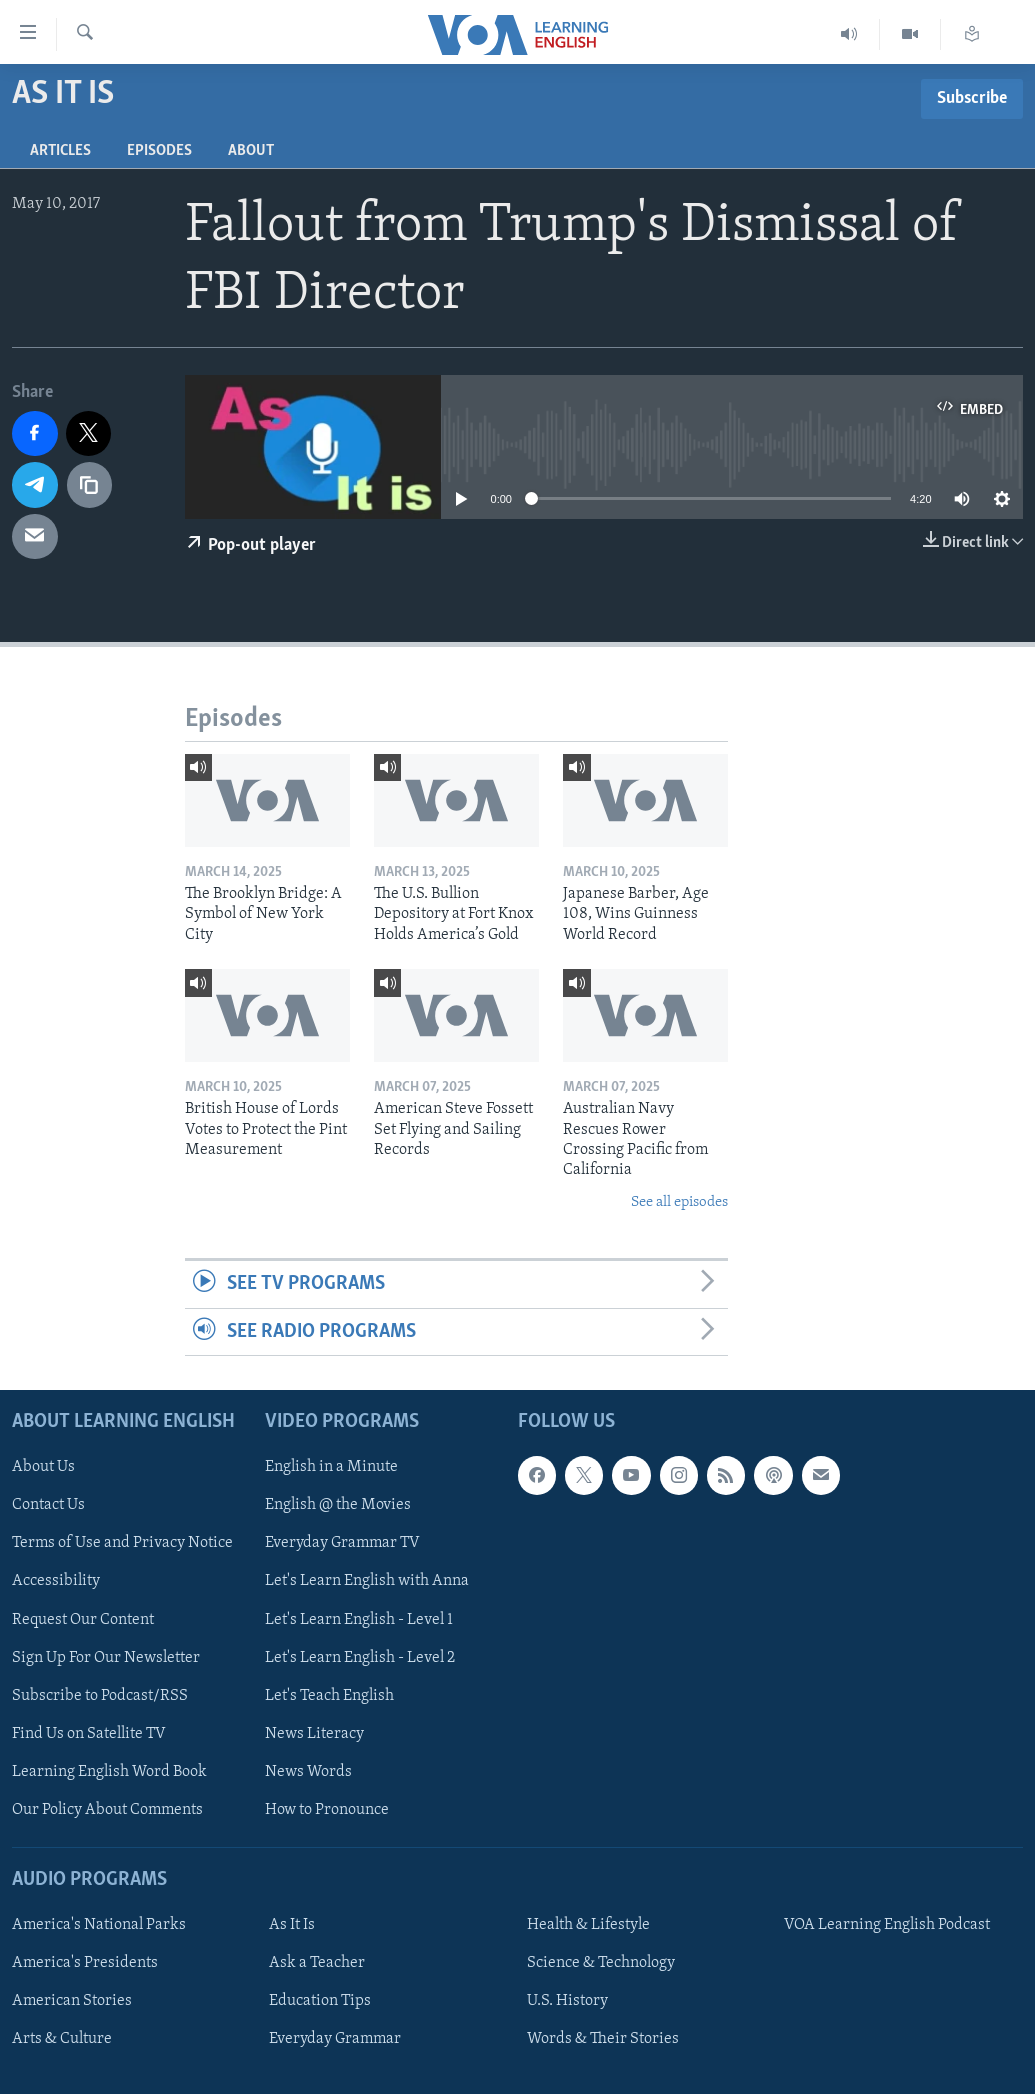 The image size is (1035, 2094). What do you see at coordinates (83, 1619) in the screenshot?
I see `Request Our Content` at bounding box center [83, 1619].